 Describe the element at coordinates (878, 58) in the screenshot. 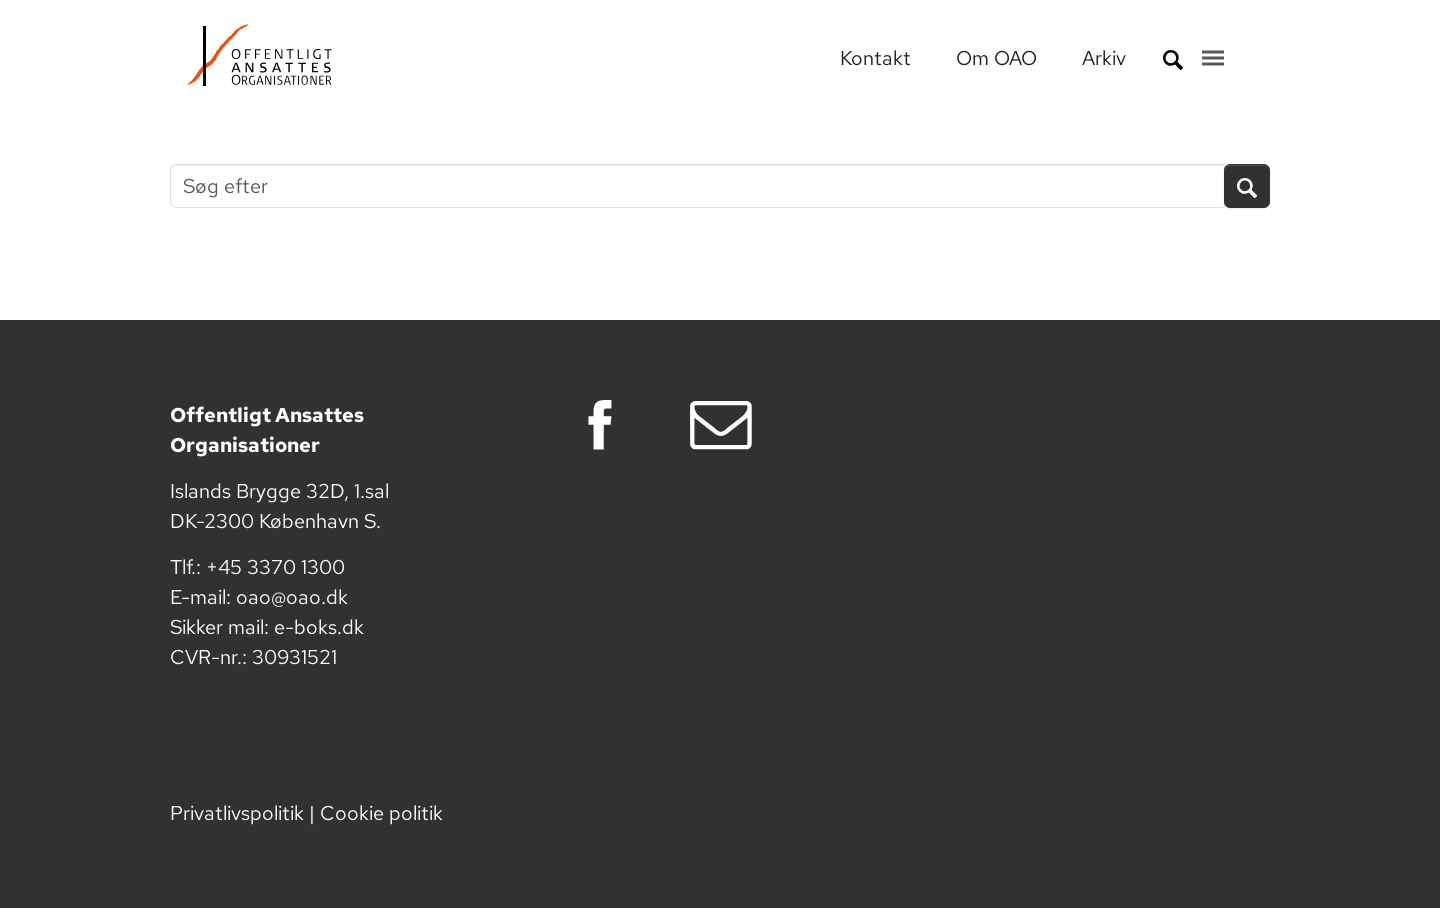

I see `Kontakt` at that location.